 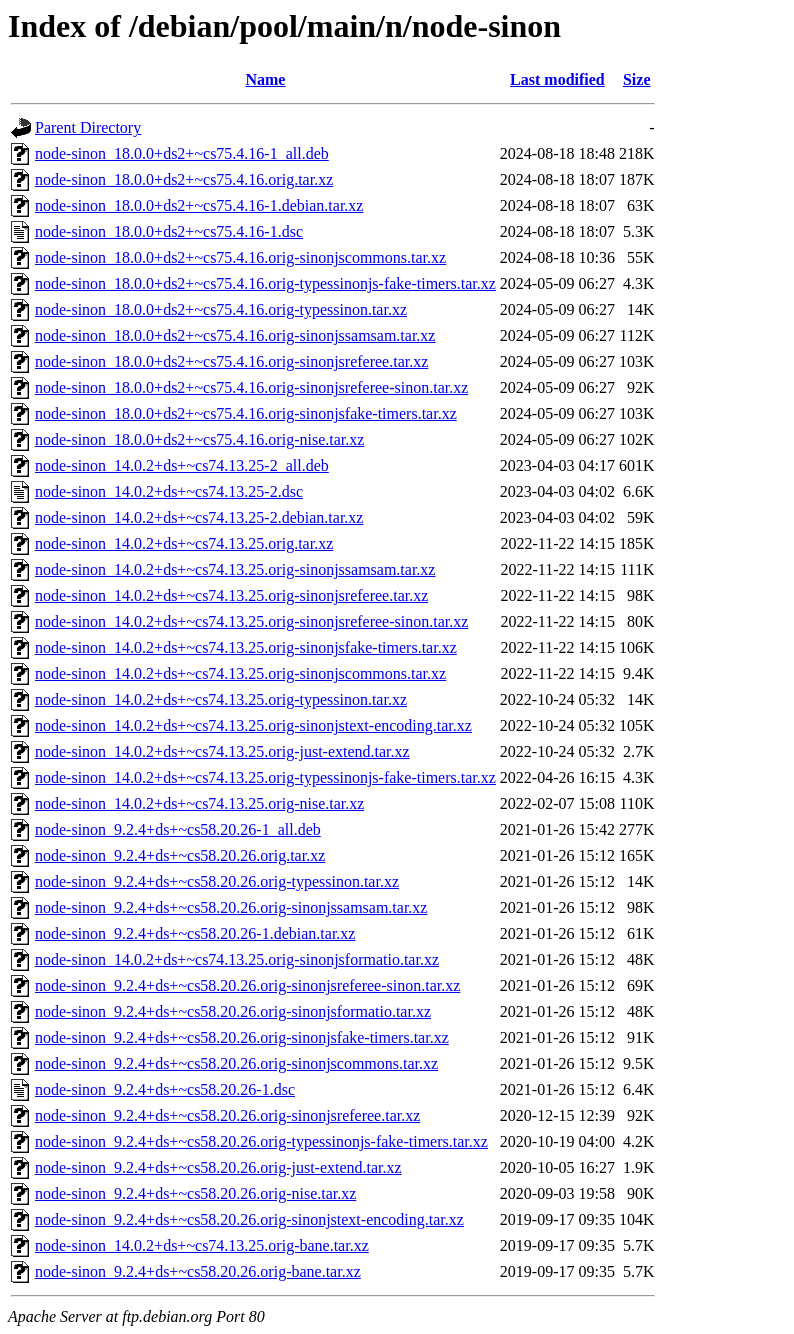 What do you see at coordinates (247, 985) in the screenshot?
I see `node-sinon_9.2.4+ds+~cs58.20.26.orig-sinonjsreferee-sinon.tar.xz` at bounding box center [247, 985].